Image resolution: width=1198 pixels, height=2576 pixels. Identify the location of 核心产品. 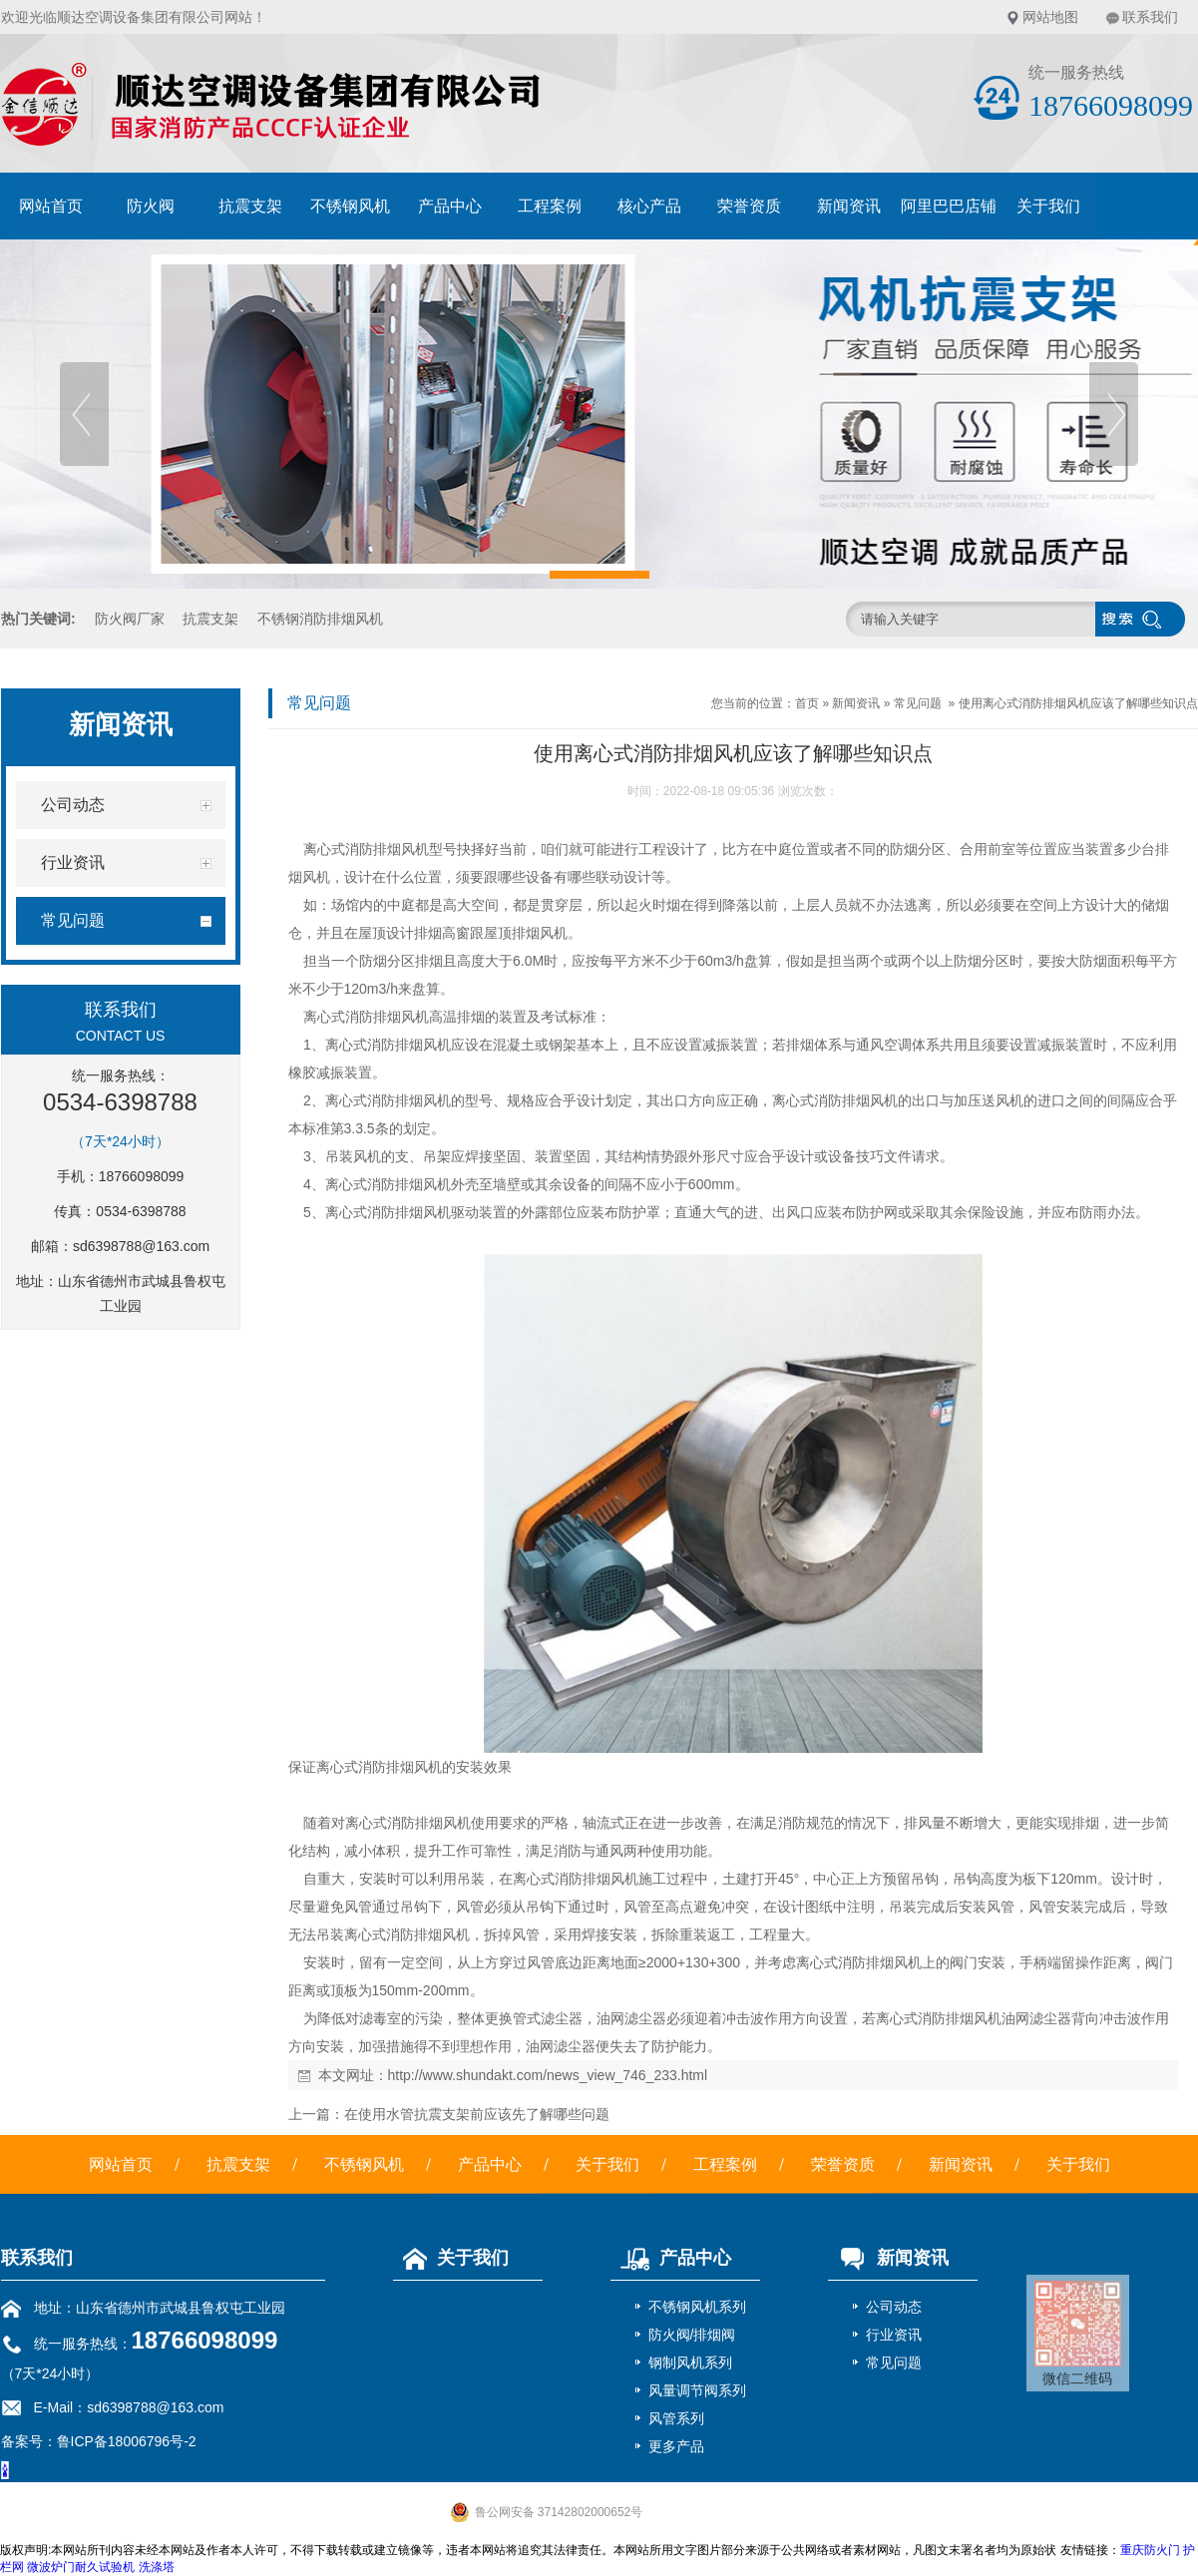
(649, 206).